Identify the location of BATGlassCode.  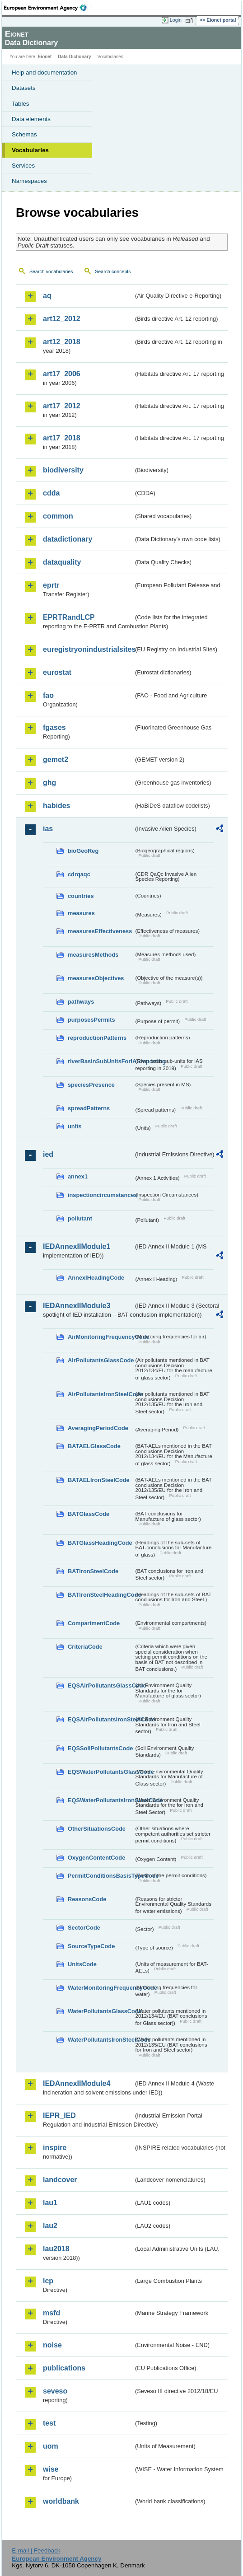
(88, 1513).